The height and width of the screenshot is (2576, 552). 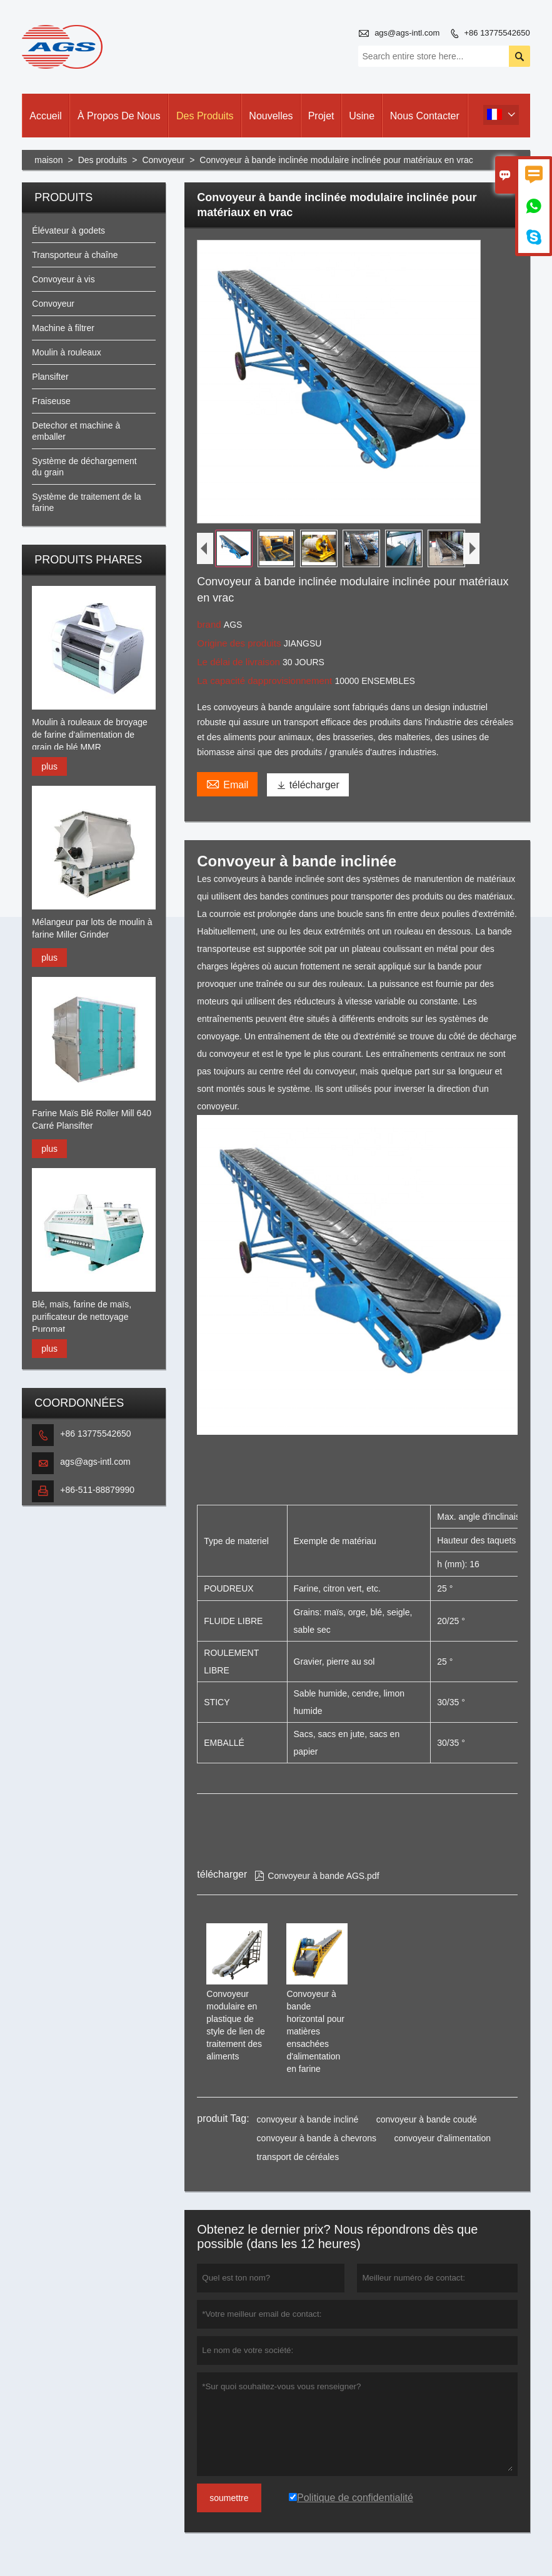 I want to click on Plansifter, so click(x=50, y=377).